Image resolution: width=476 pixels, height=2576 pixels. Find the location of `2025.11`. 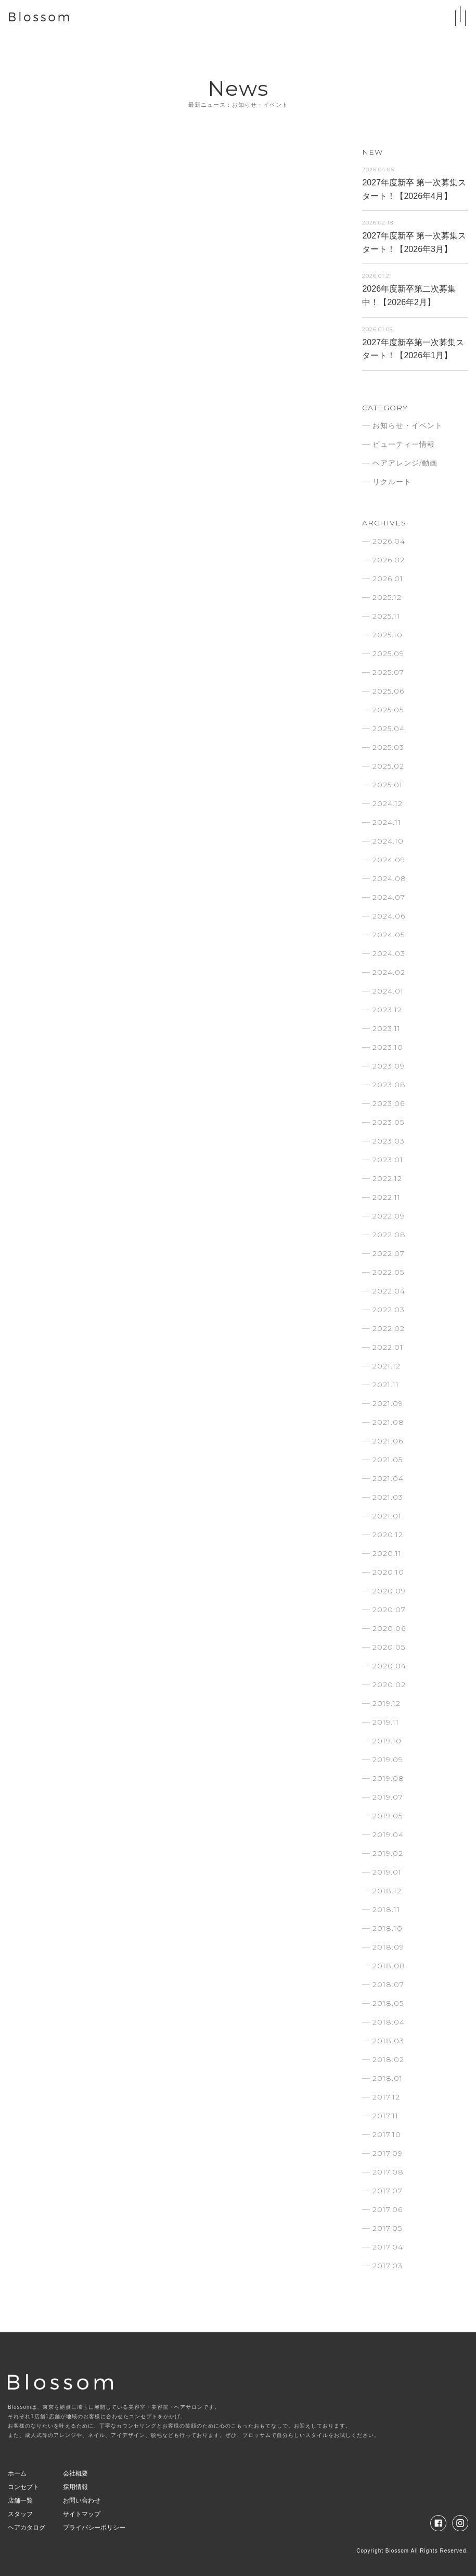

2025.11 is located at coordinates (386, 616).